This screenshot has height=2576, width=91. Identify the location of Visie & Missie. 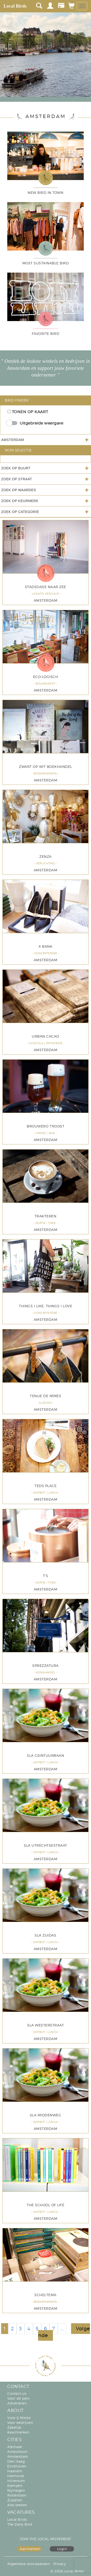
(19, 2418).